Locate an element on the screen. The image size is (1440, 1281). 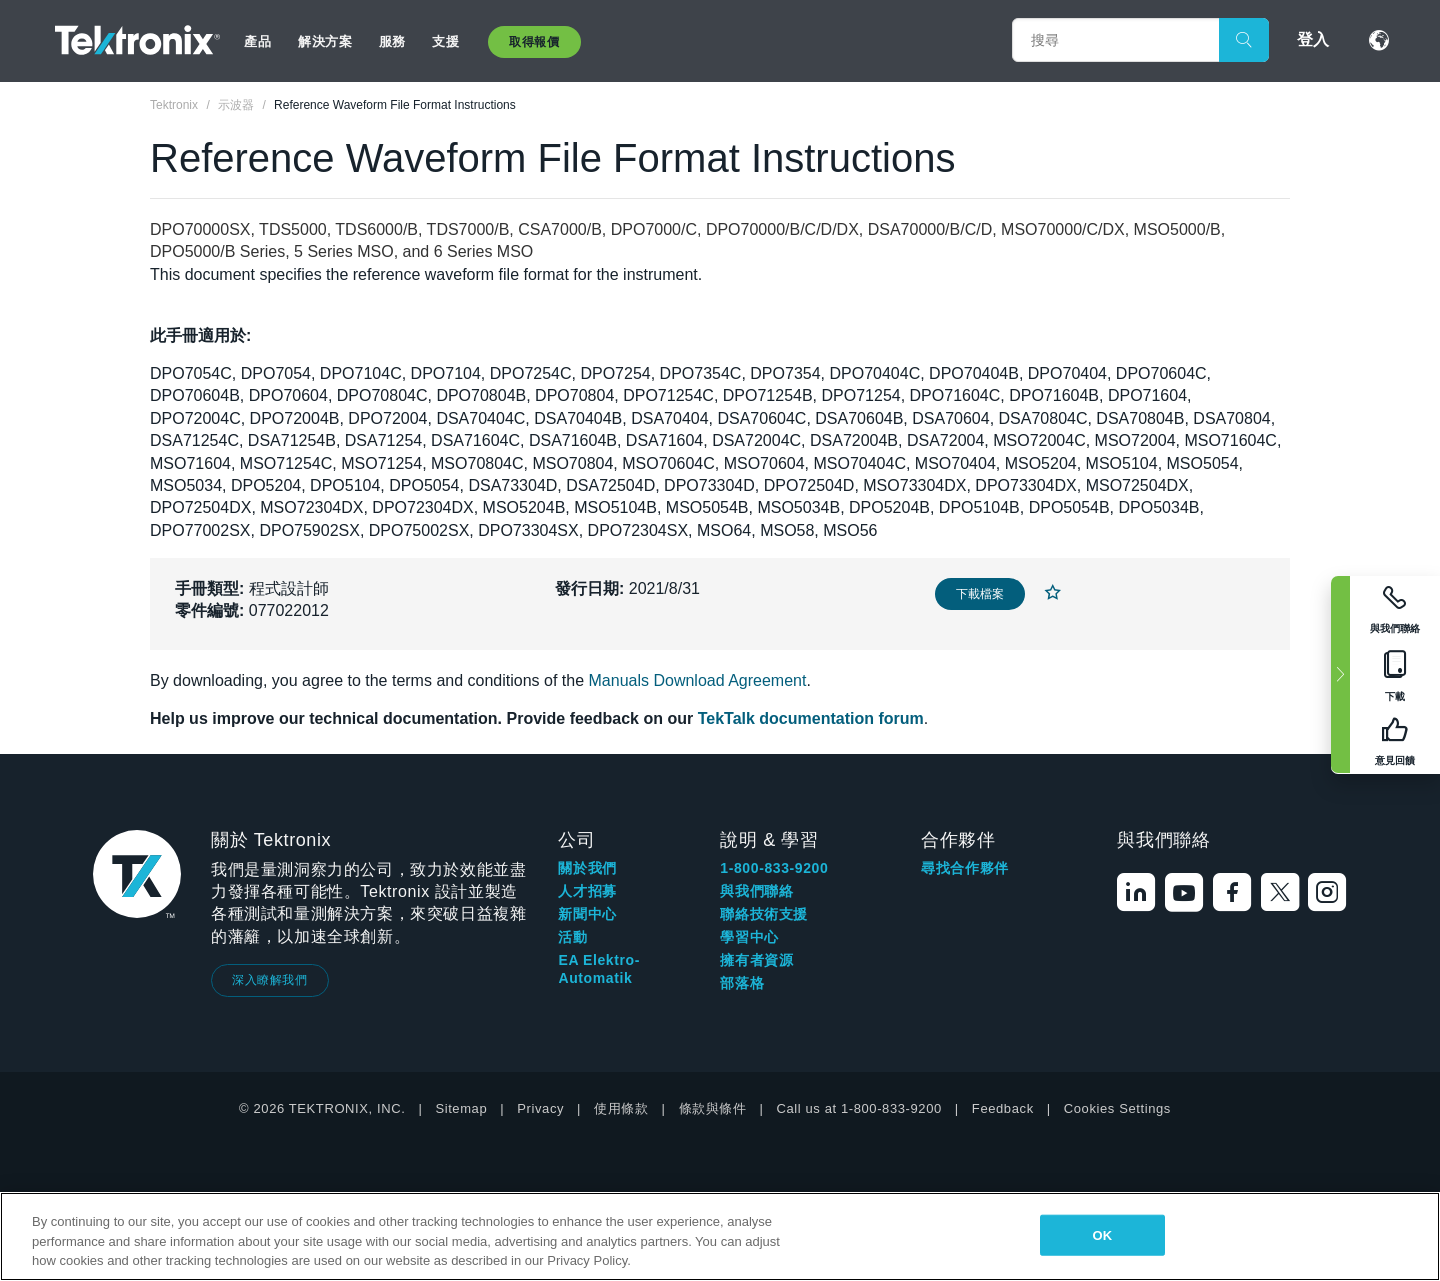
擁有者資源 is located at coordinates (756, 960).